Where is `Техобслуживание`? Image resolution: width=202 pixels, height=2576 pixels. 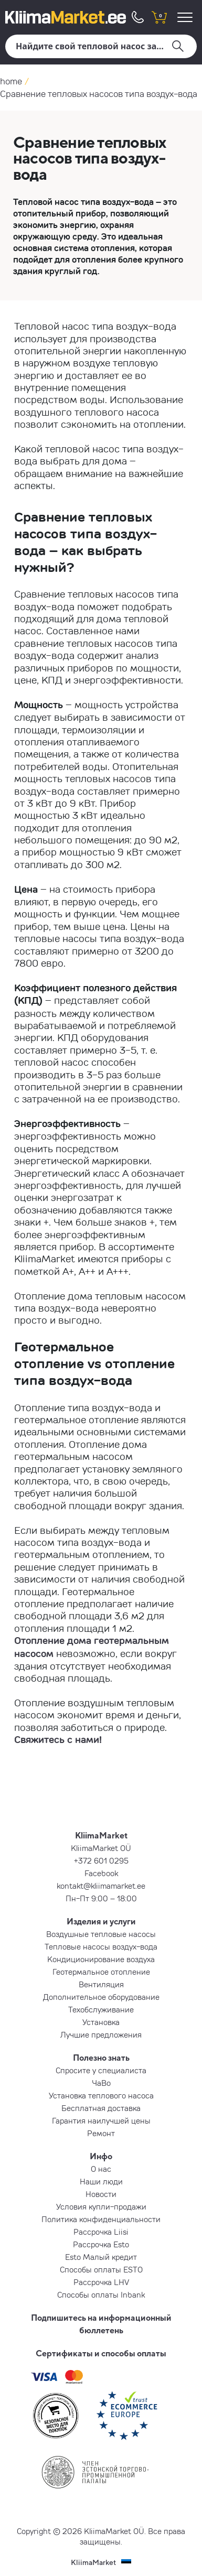
Техобслуживание is located at coordinates (101, 2009).